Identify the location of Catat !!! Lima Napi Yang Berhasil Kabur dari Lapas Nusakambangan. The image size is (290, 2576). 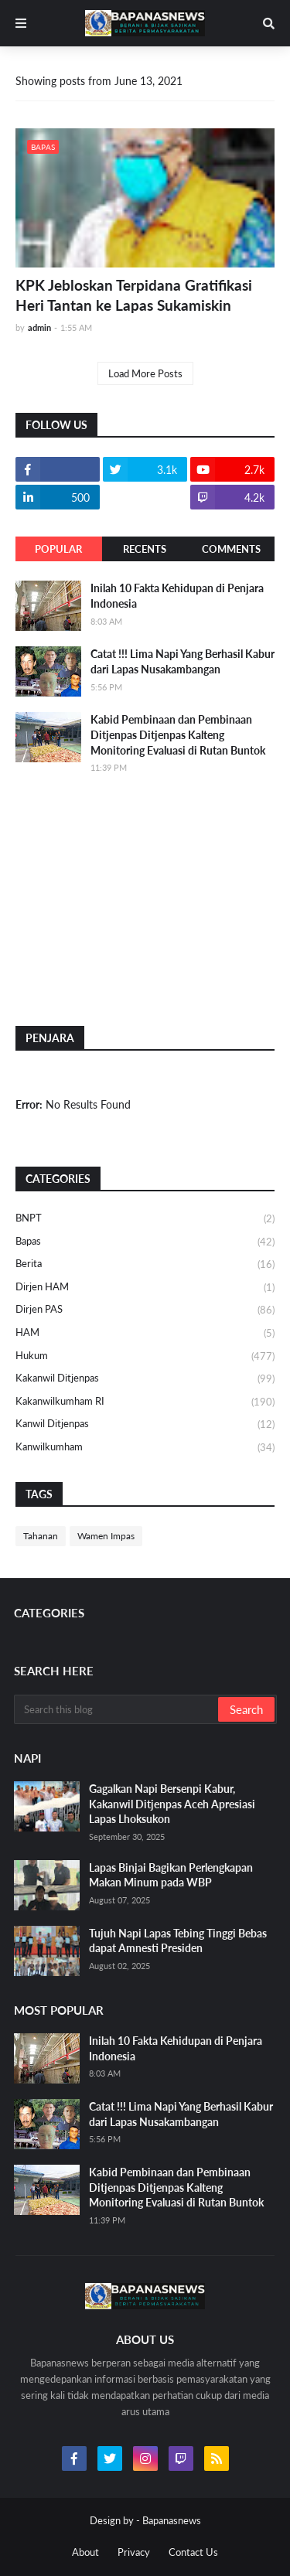
(182, 661).